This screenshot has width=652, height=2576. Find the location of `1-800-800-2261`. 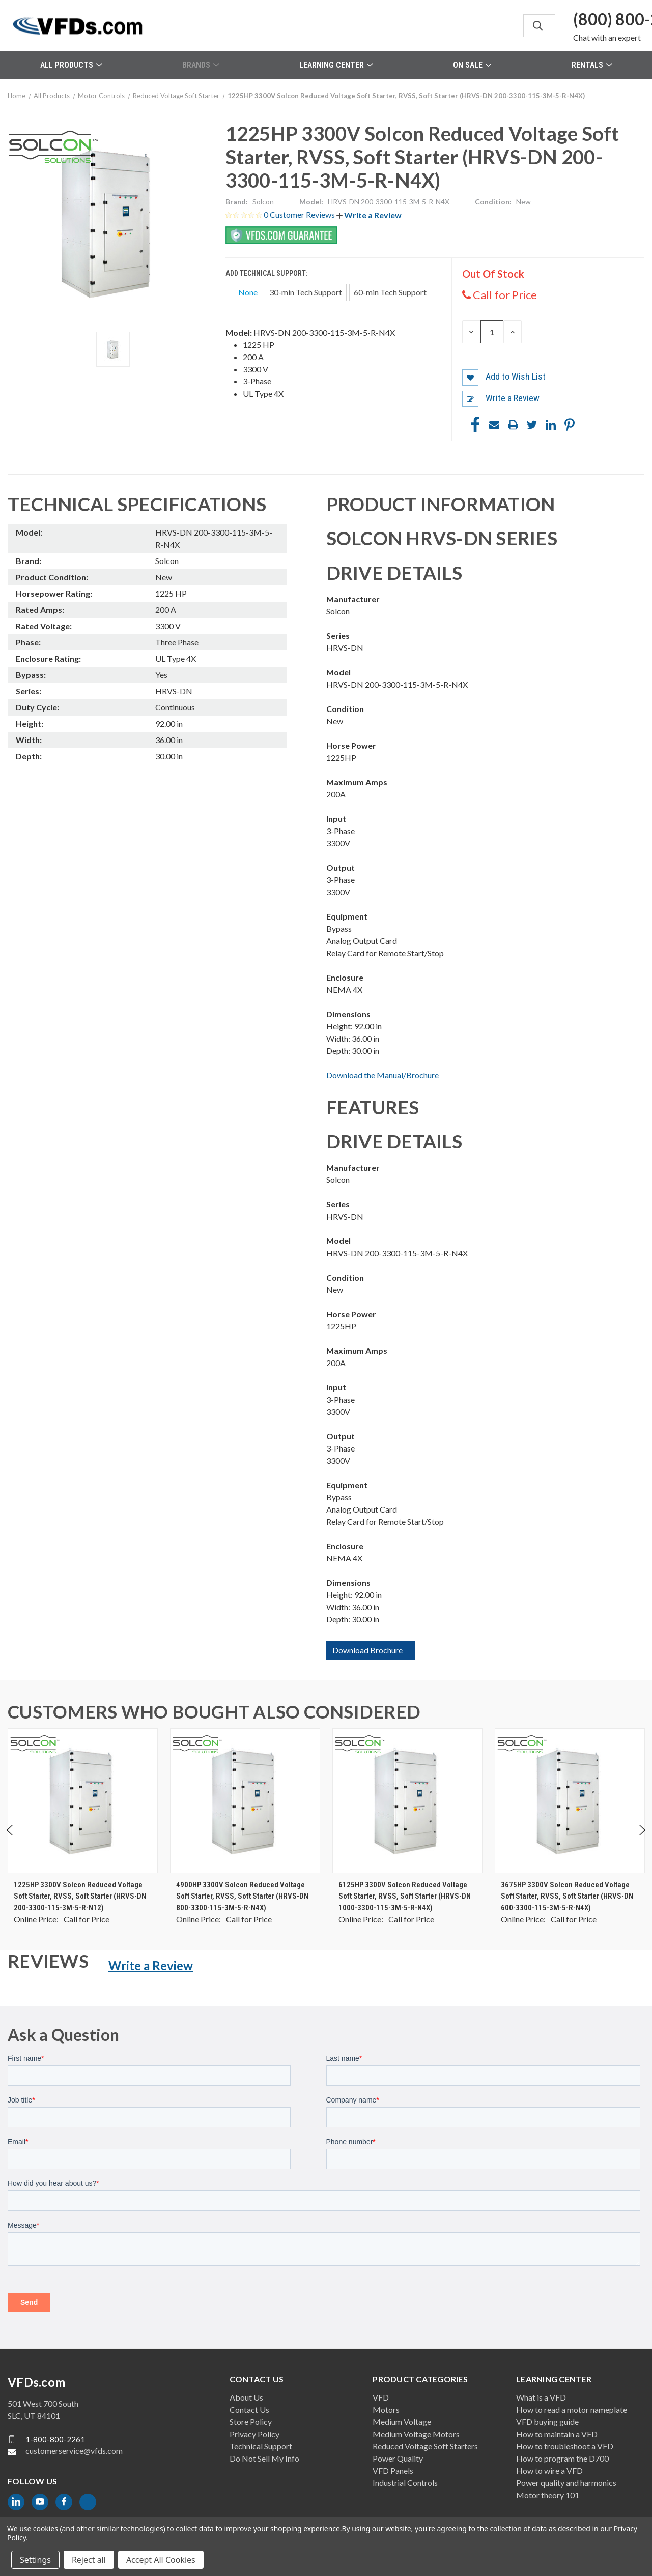

1-800-800-2261 is located at coordinates (55, 2438).